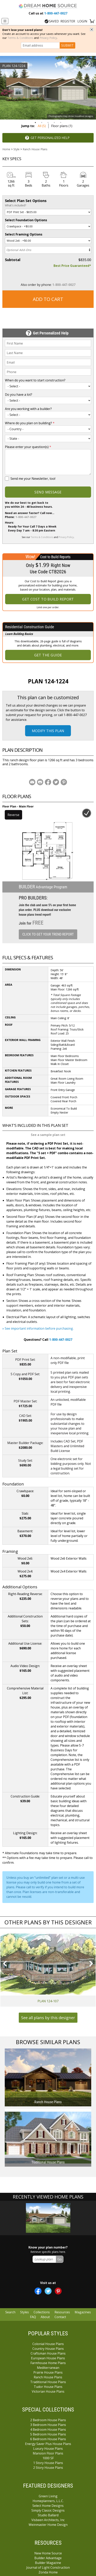 The width and height of the screenshot is (96, 2576). Describe the element at coordinates (48, 2348) in the screenshot. I see `Country House Plans` at that location.